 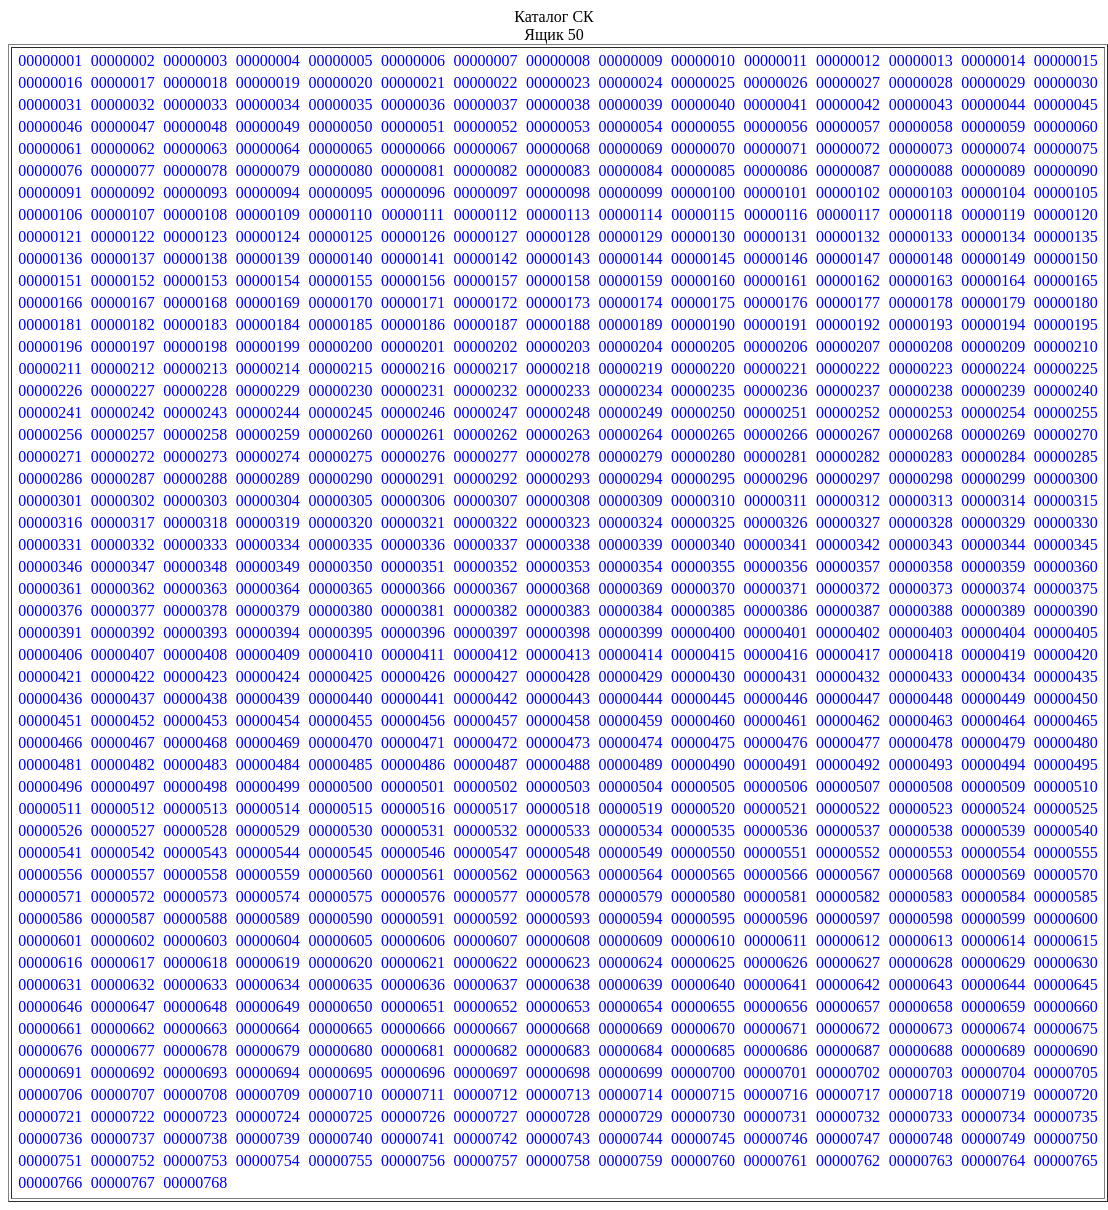 What do you see at coordinates (776, 1160) in the screenshot?
I see `00000761` at bounding box center [776, 1160].